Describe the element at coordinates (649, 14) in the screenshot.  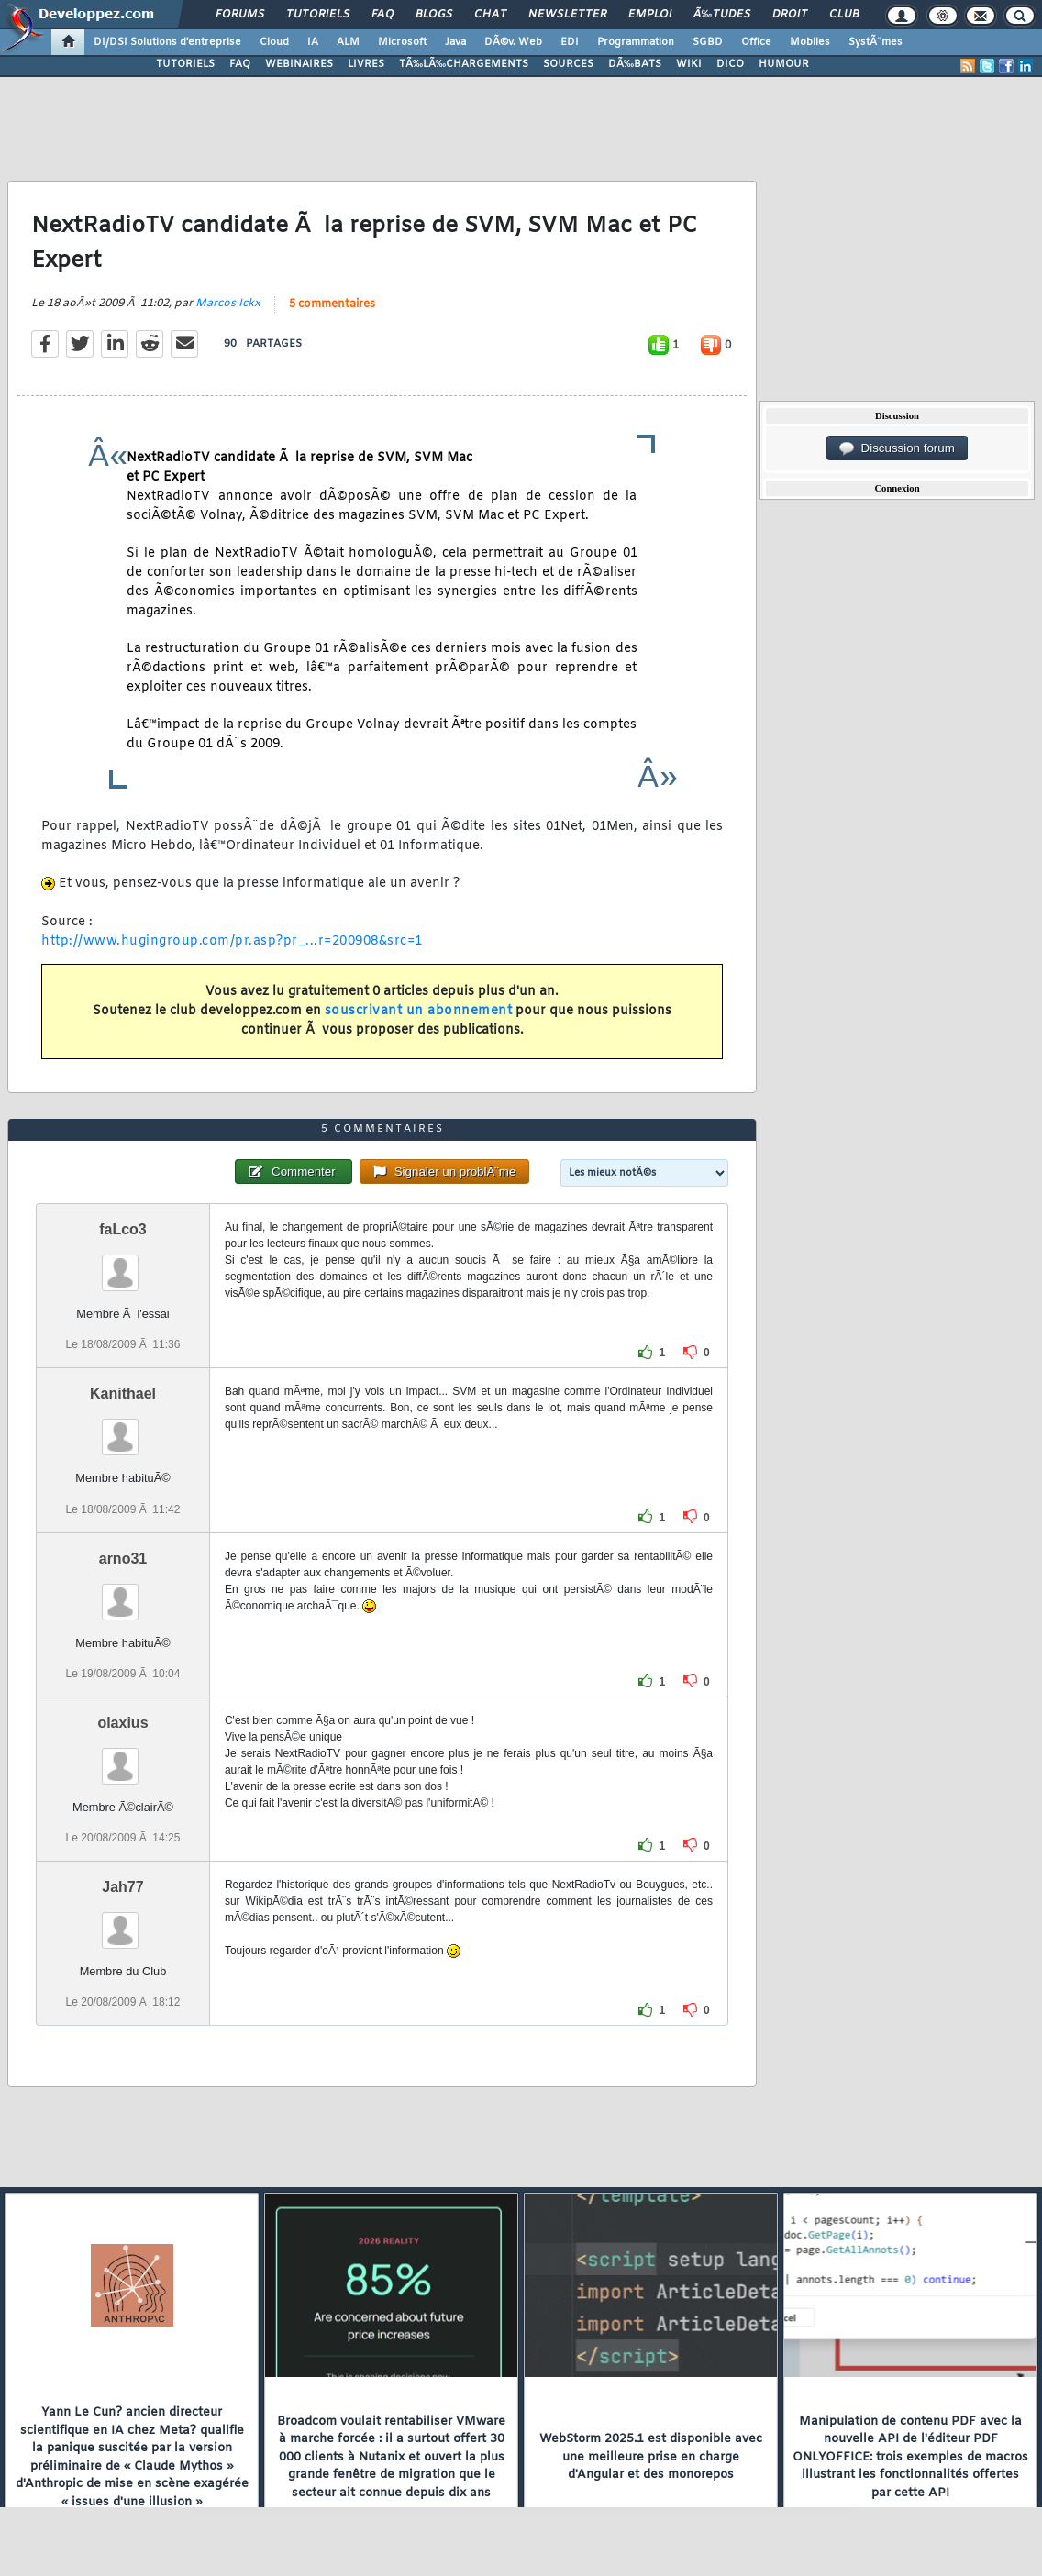
I see `Emploi` at that location.